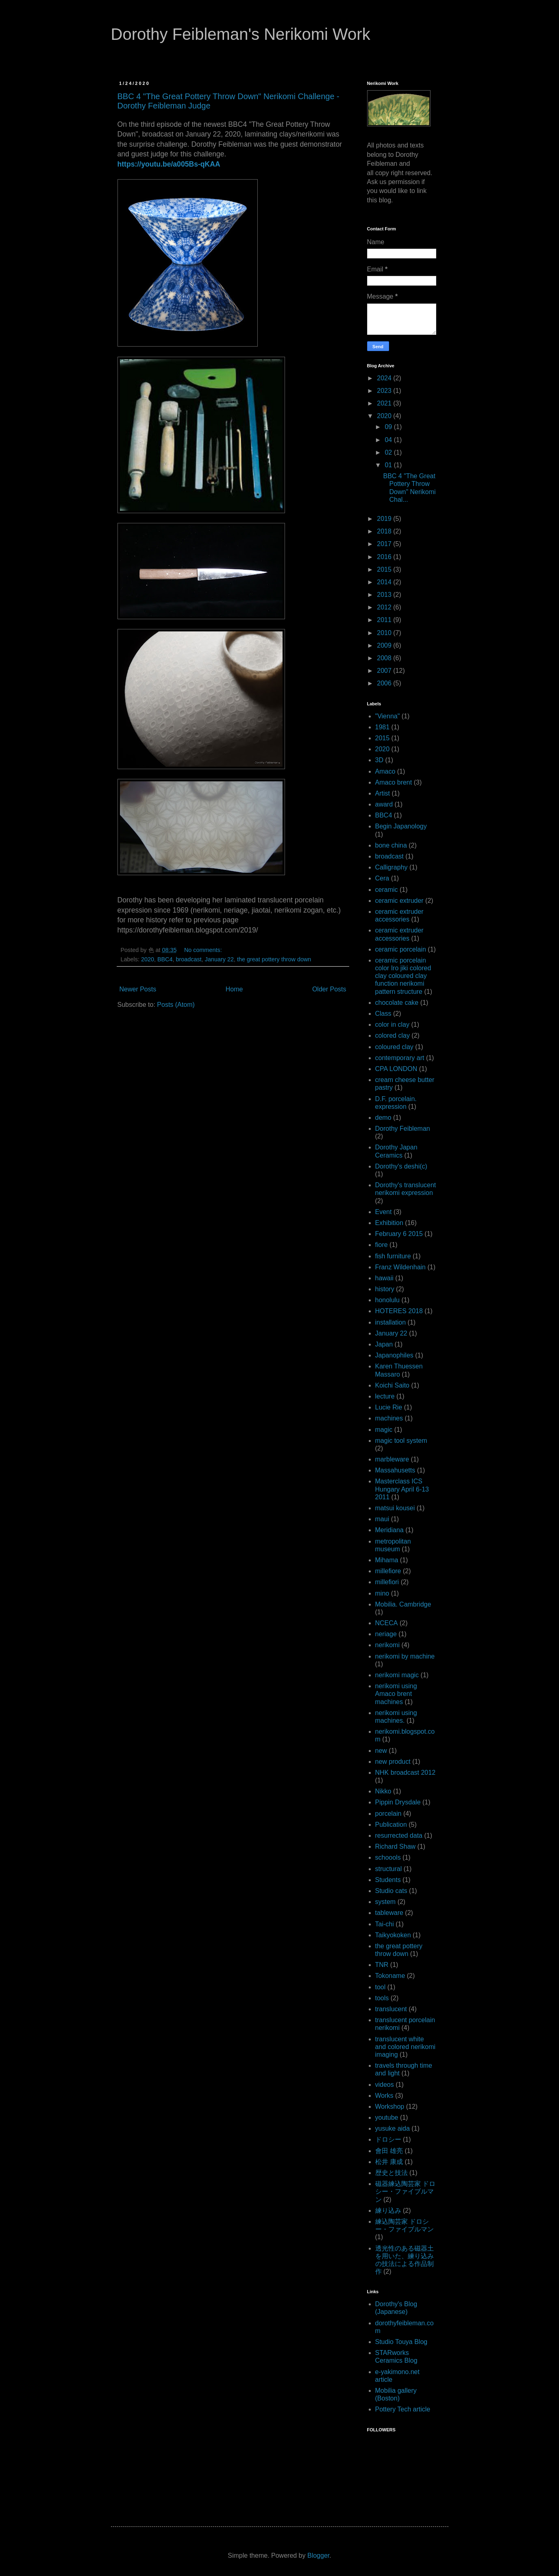 This screenshot has height=2576, width=559. What do you see at coordinates (385, 390) in the screenshot?
I see `2023` at bounding box center [385, 390].